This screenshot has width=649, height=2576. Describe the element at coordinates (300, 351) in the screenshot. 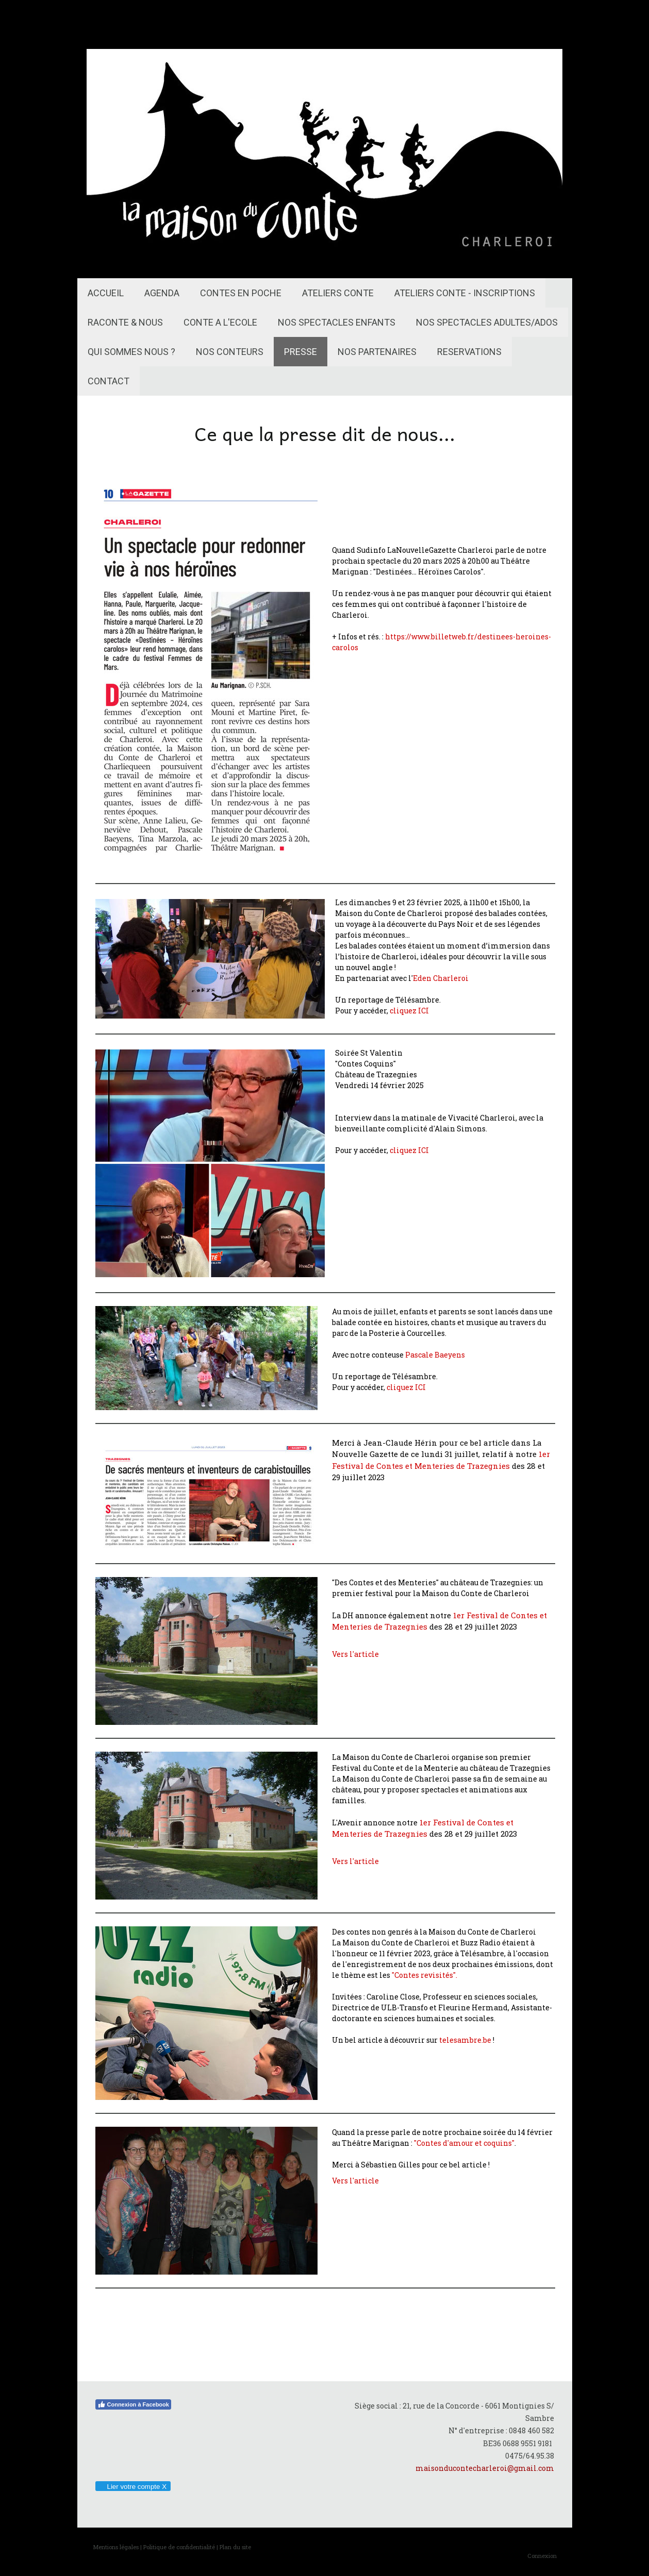

I see `PRESSE` at that location.